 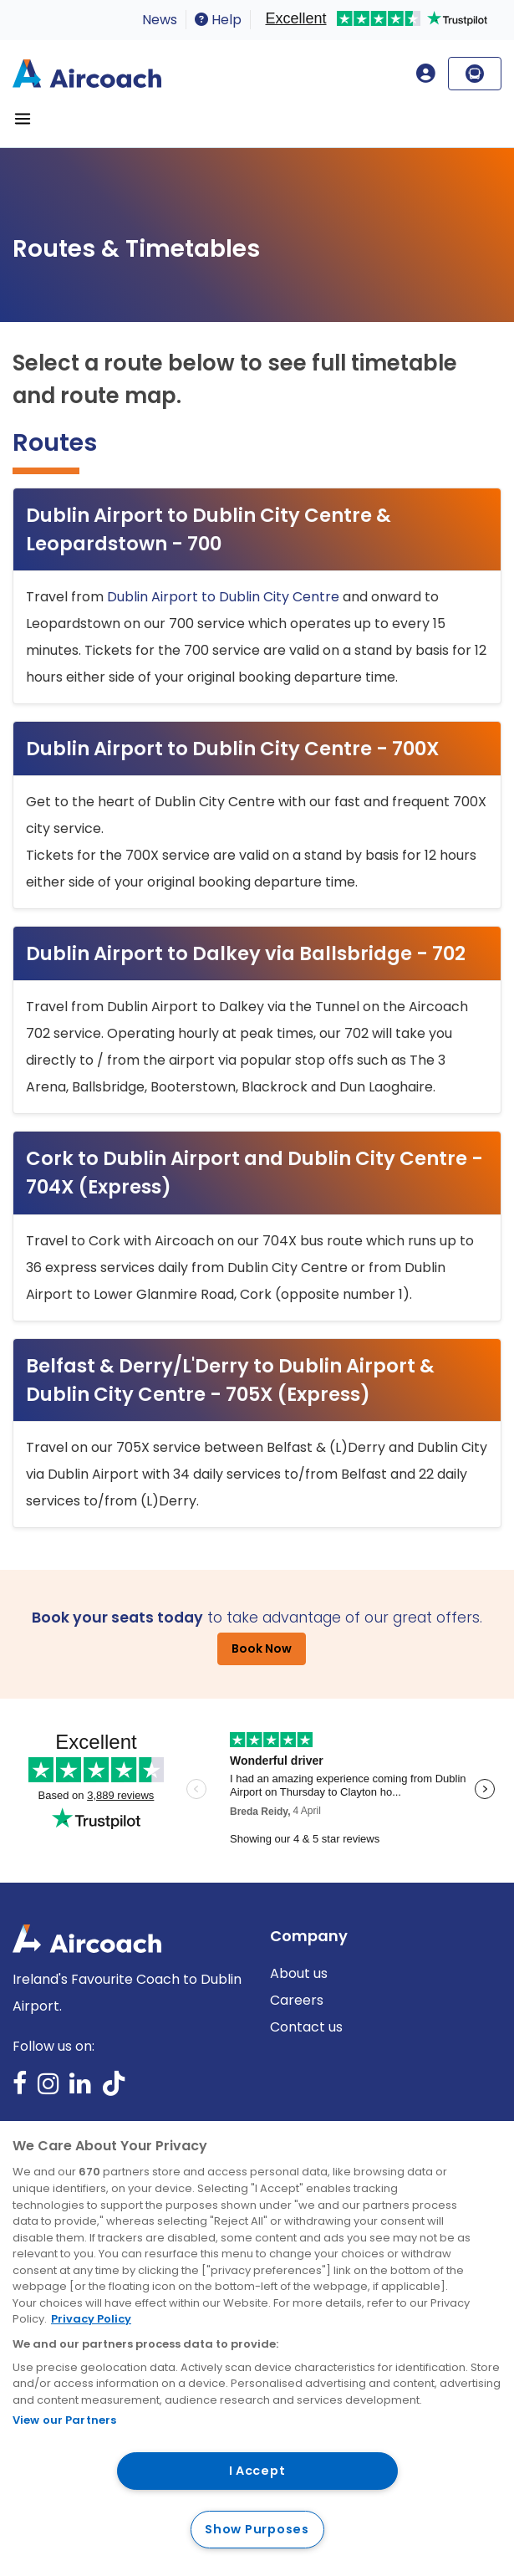 I want to click on News, so click(x=159, y=19).